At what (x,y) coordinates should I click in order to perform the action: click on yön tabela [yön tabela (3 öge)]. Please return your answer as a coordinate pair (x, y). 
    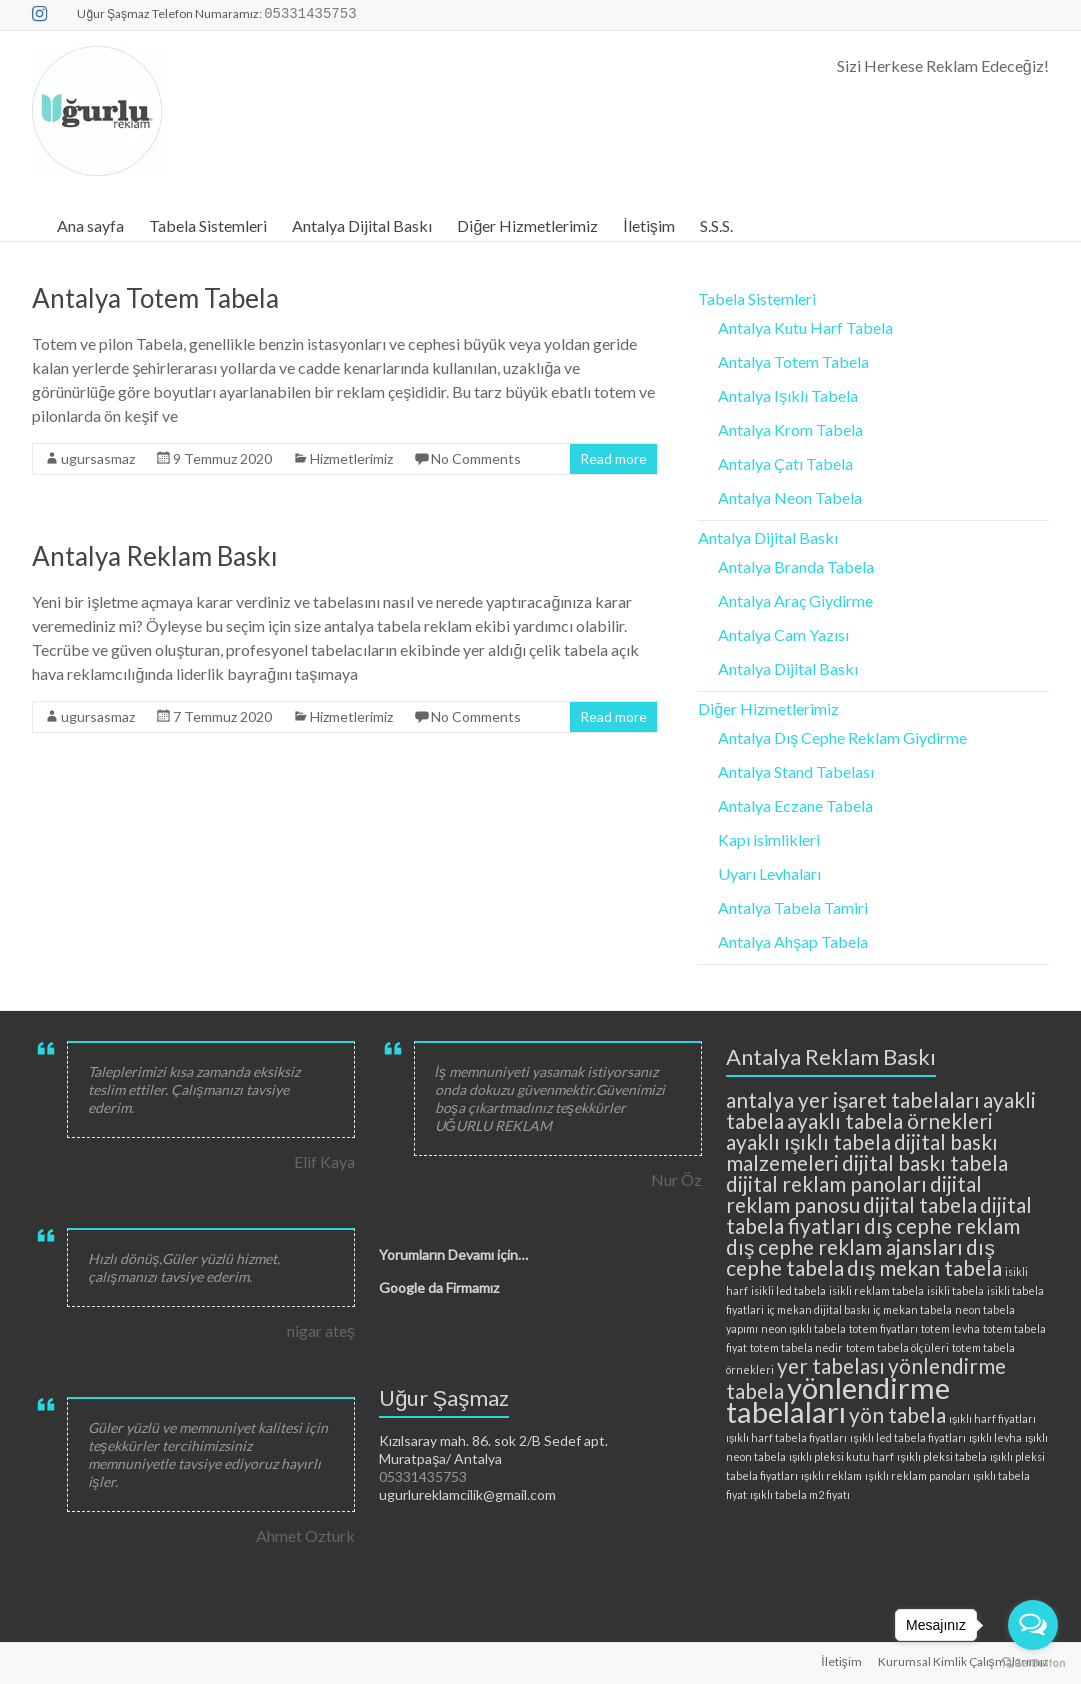
    Looking at the image, I should click on (897, 1414).